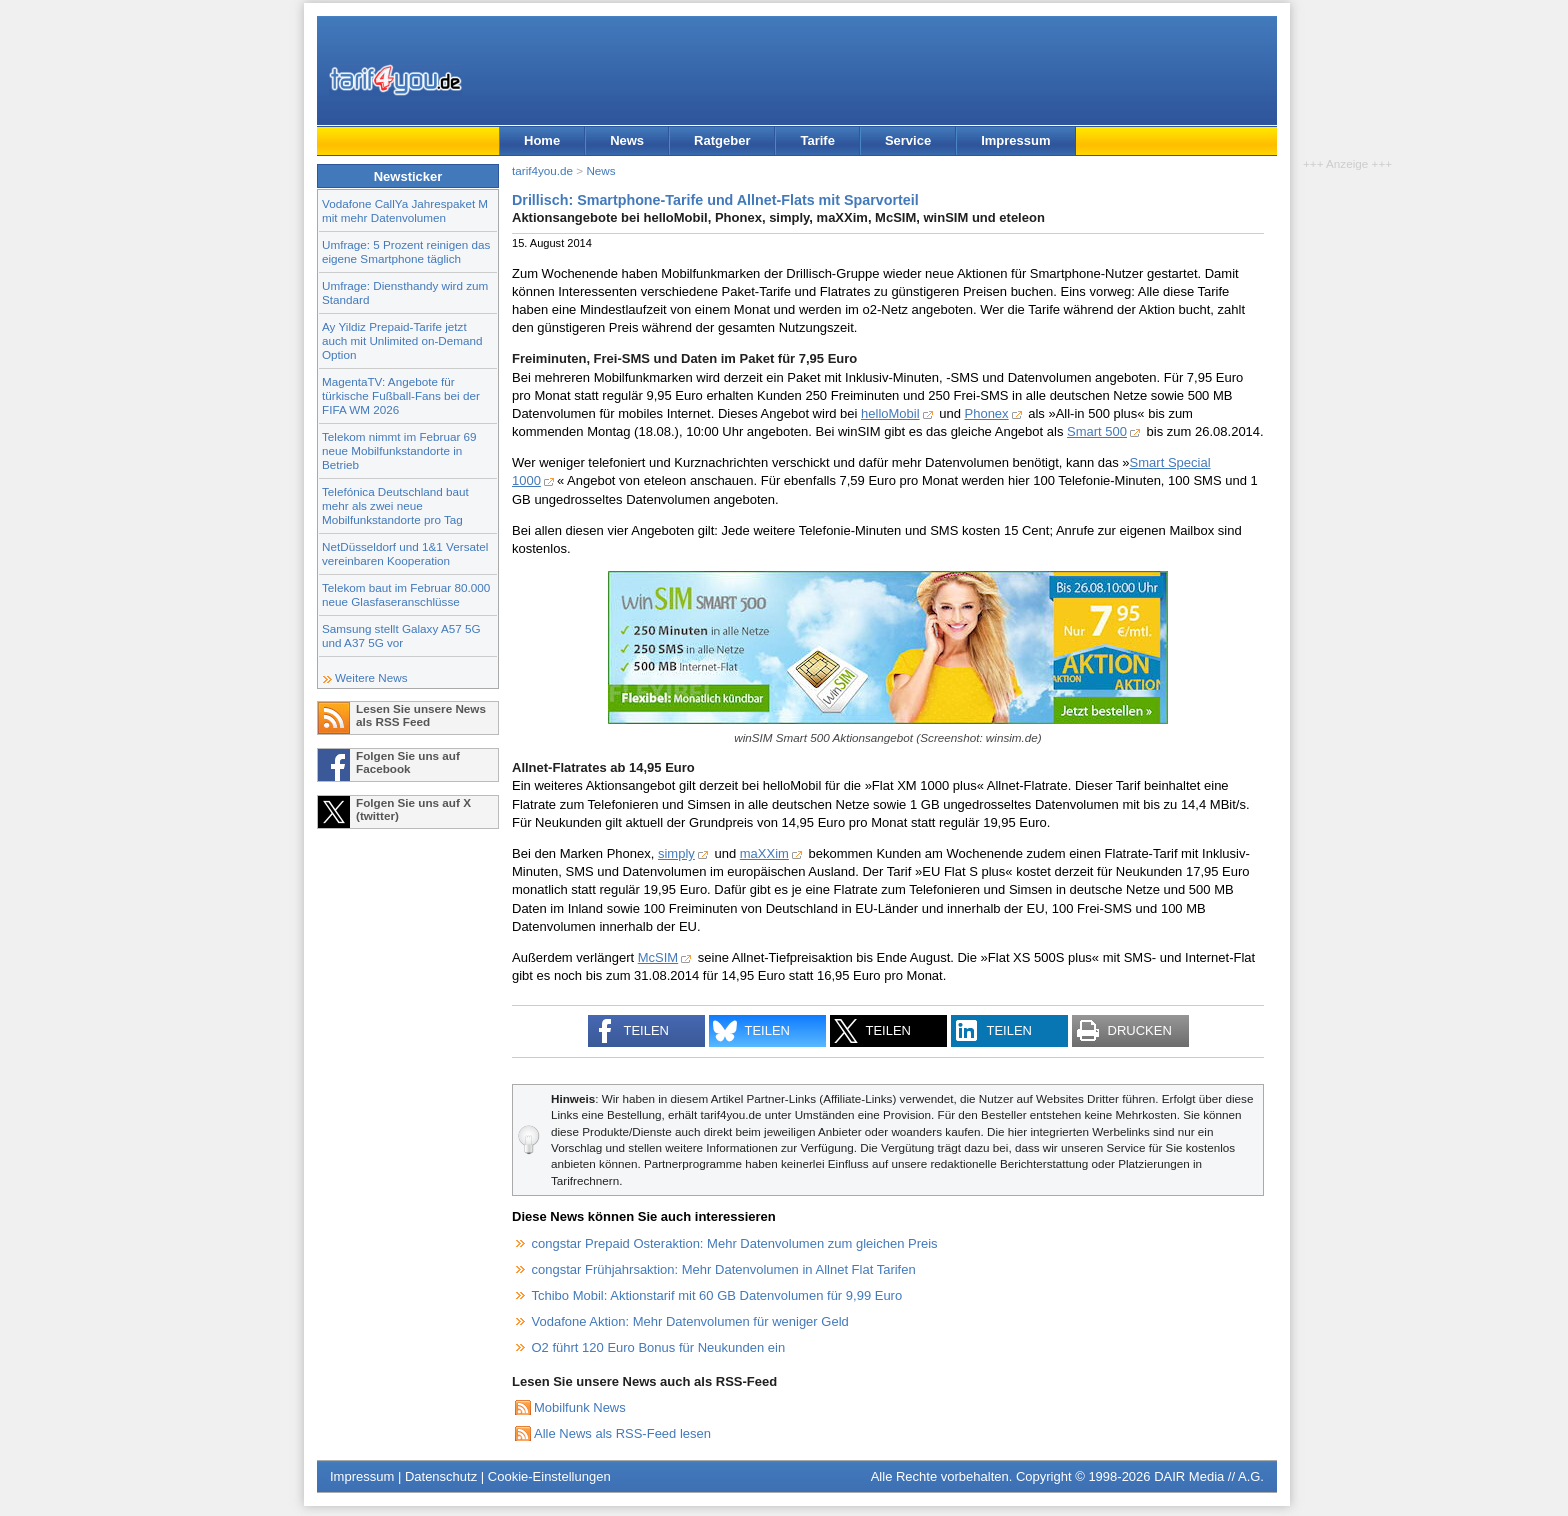  What do you see at coordinates (627, 140) in the screenshot?
I see `News` at bounding box center [627, 140].